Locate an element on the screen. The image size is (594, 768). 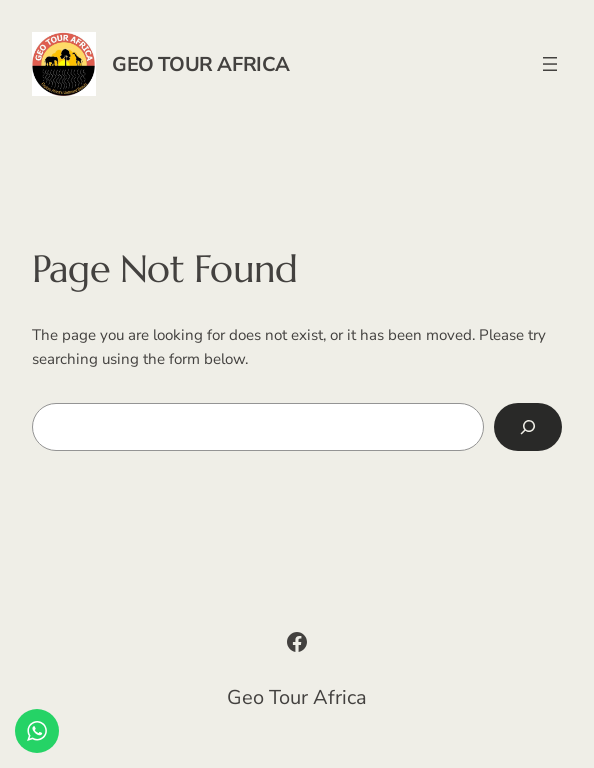
Geo Tour Africa is located at coordinates (201, 64).